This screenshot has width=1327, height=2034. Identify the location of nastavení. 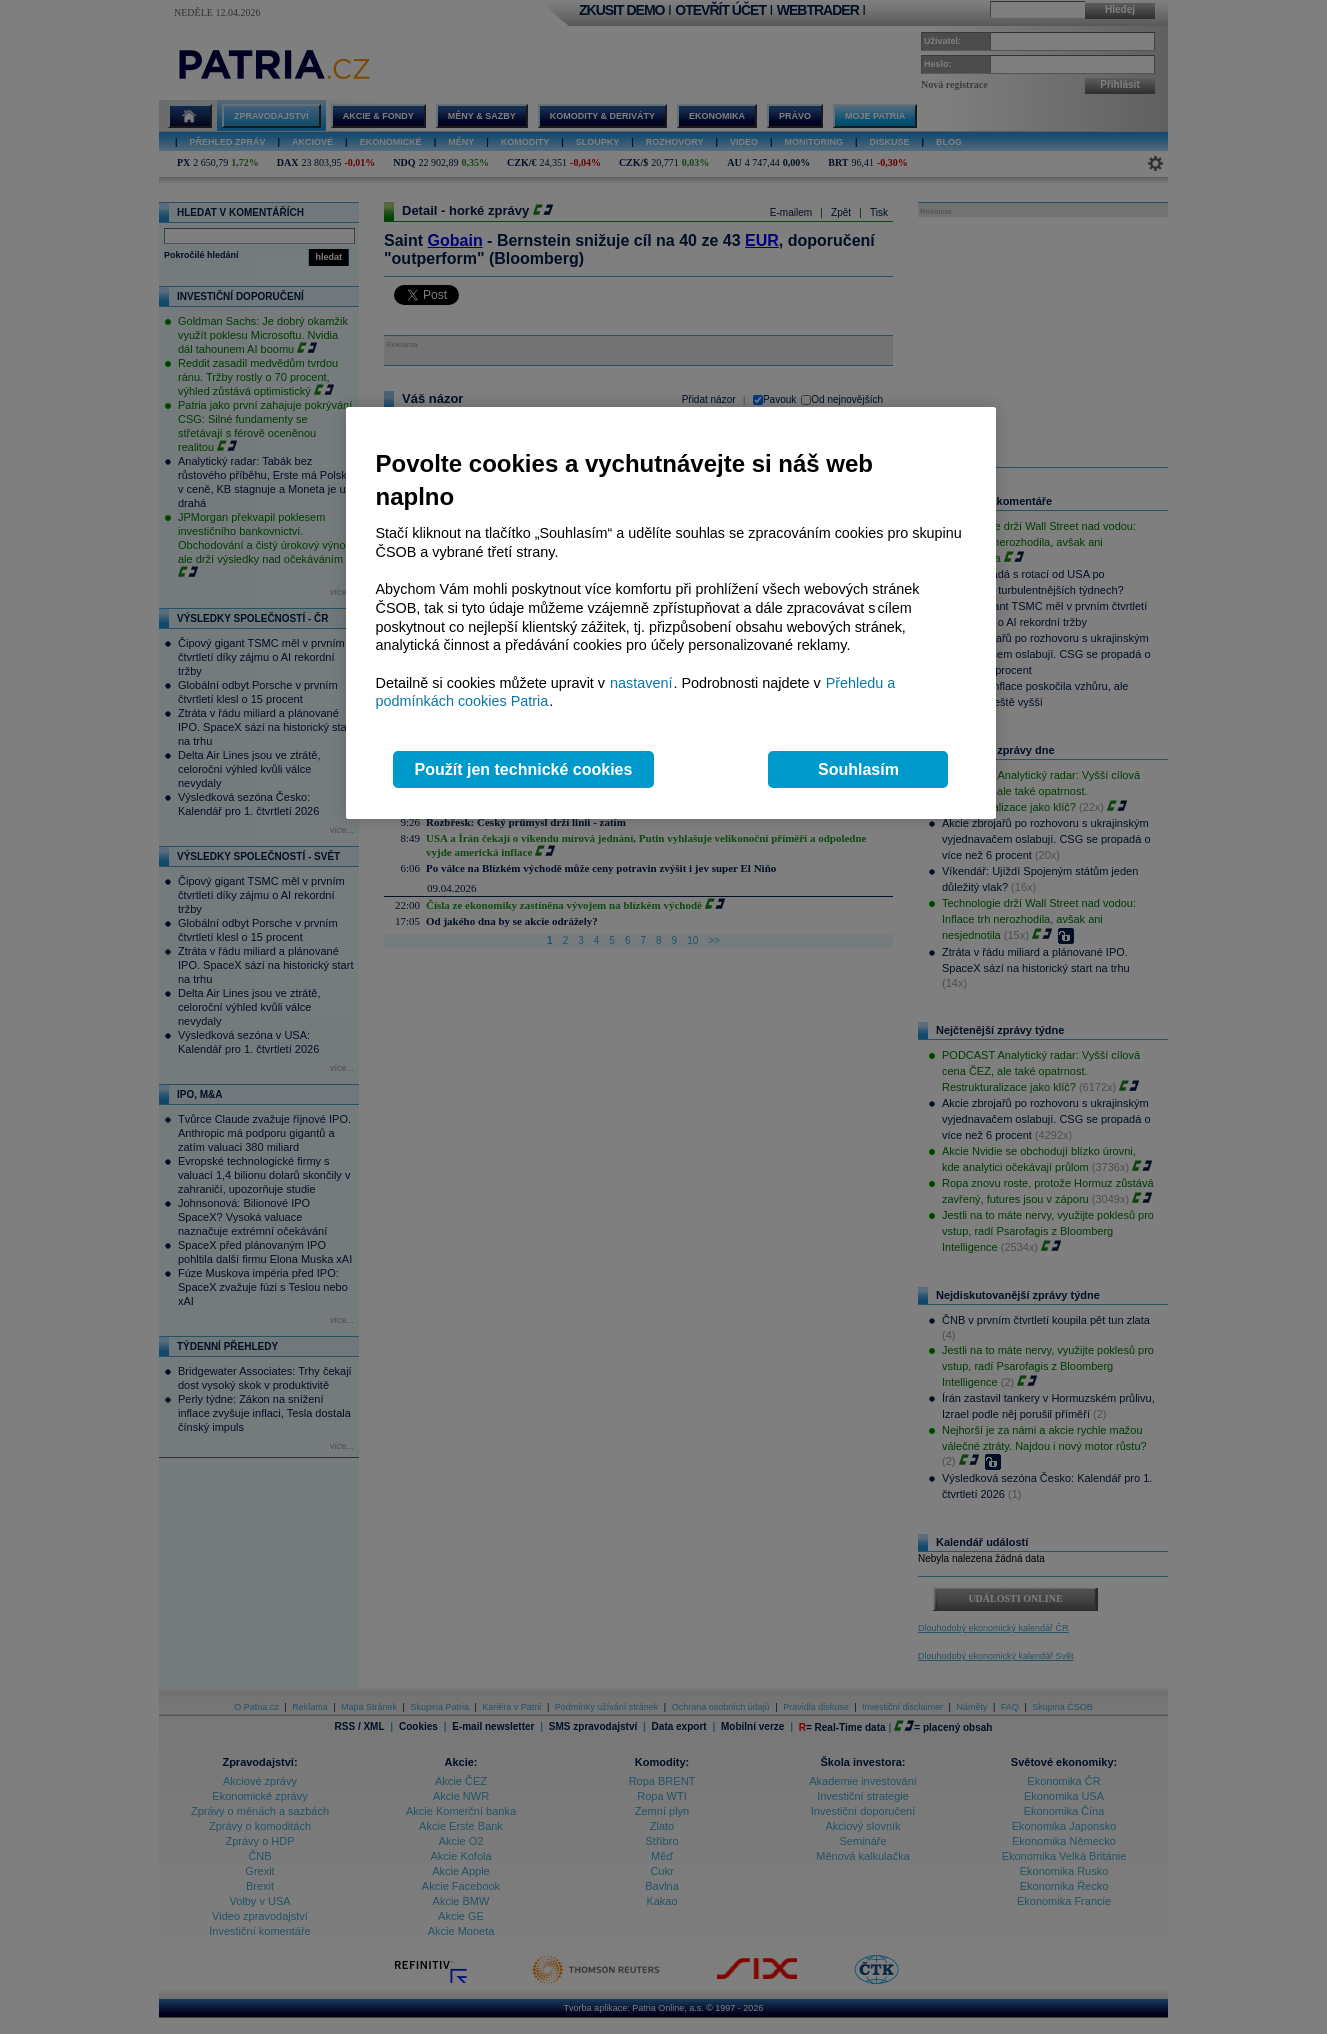
(641, 683).